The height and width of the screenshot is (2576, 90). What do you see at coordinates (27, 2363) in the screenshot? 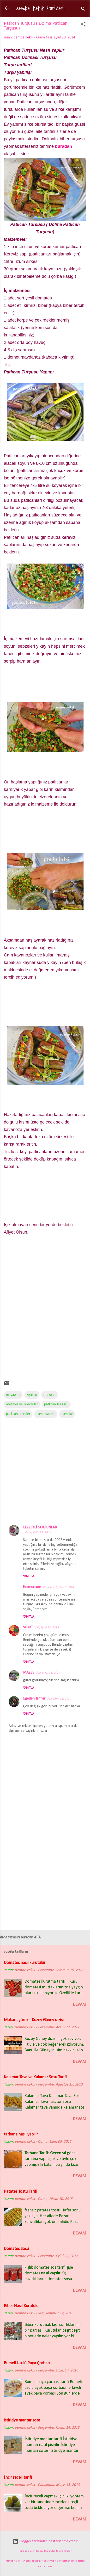
I see `Rumeli Usulü Paça Çorbası` at bounding box center [27, 2363].